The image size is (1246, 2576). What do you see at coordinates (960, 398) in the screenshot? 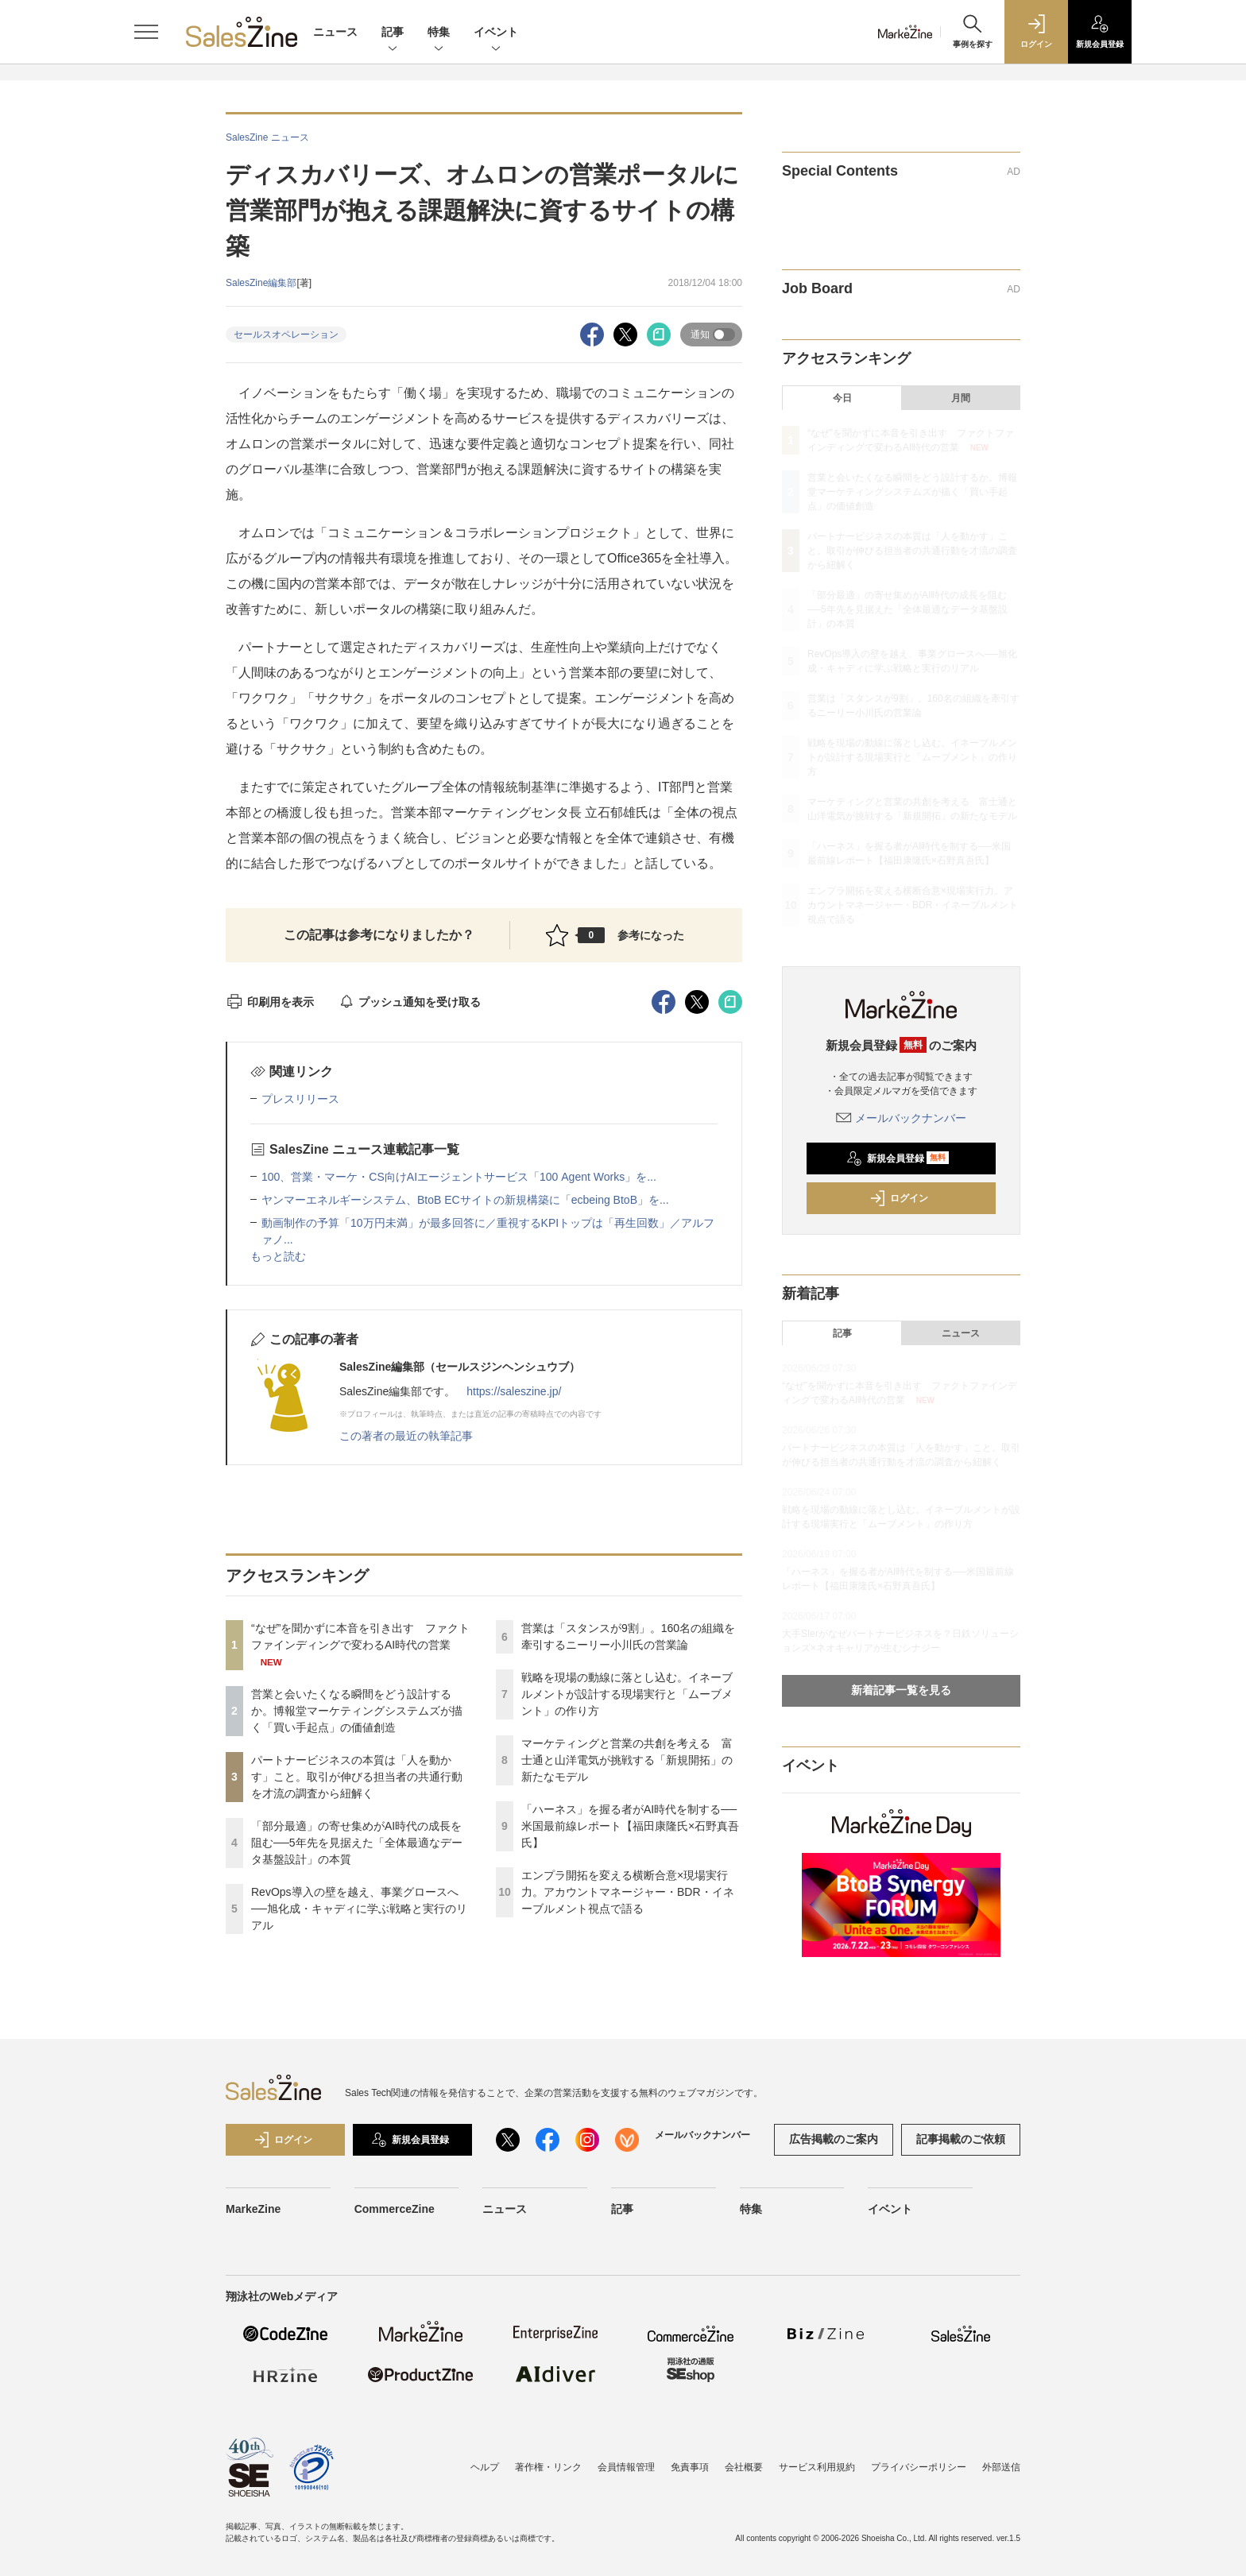
I see `月間` at bounding box center [960, 398].